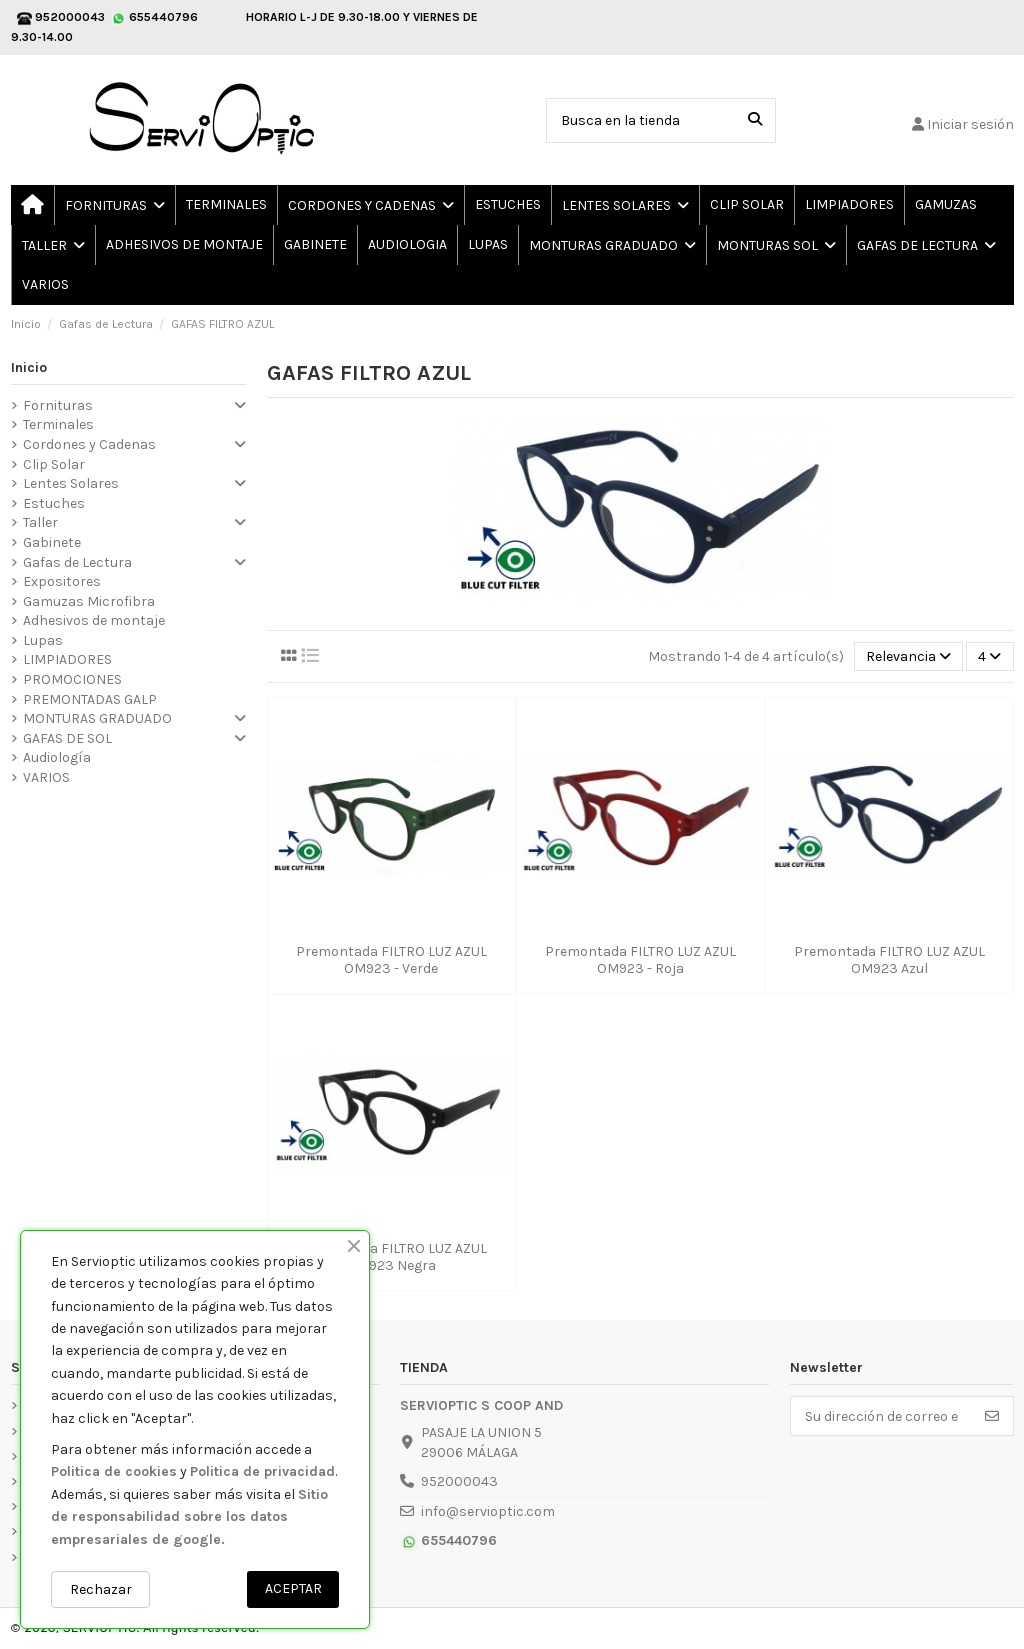 The width and height of the screenshot is (1024, 1649). I want to click on Premontada FILTRO LUZ AZUL OM923 - Verde, so click(391, 960).